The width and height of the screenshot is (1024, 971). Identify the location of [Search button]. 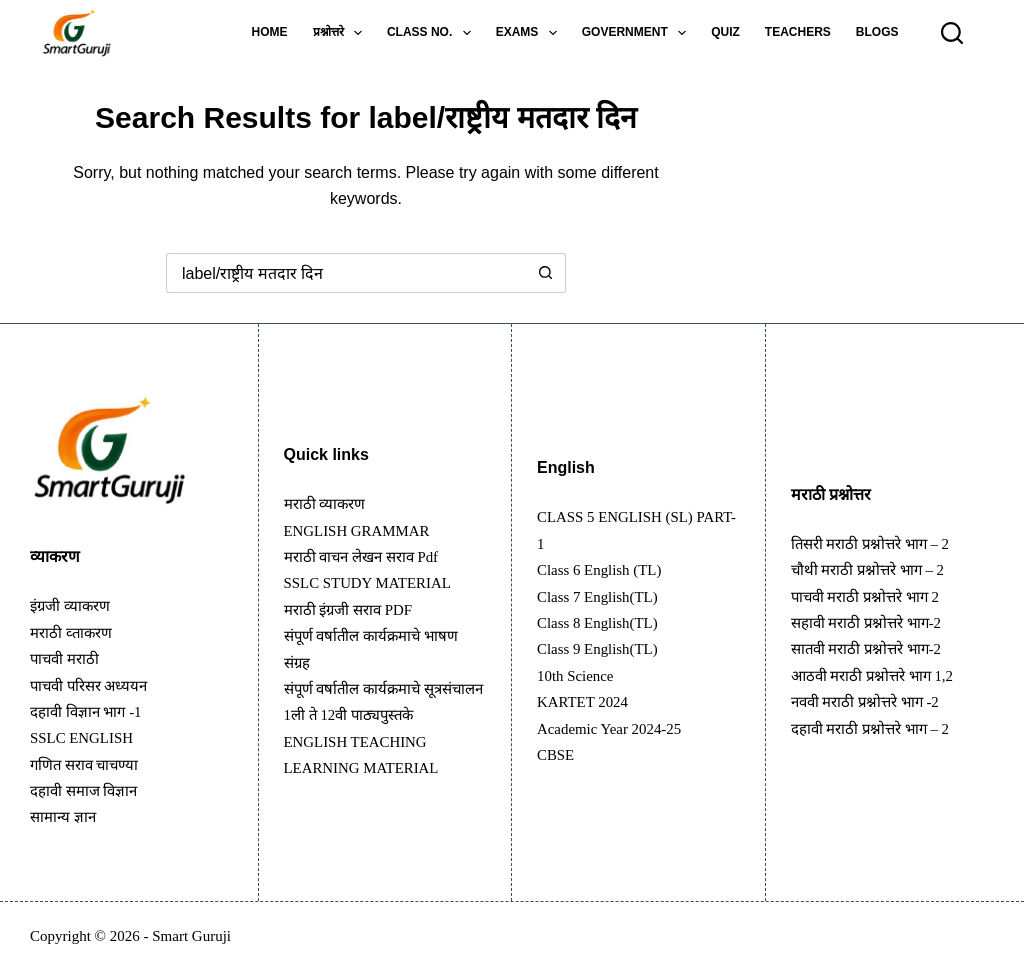
(546, 273).